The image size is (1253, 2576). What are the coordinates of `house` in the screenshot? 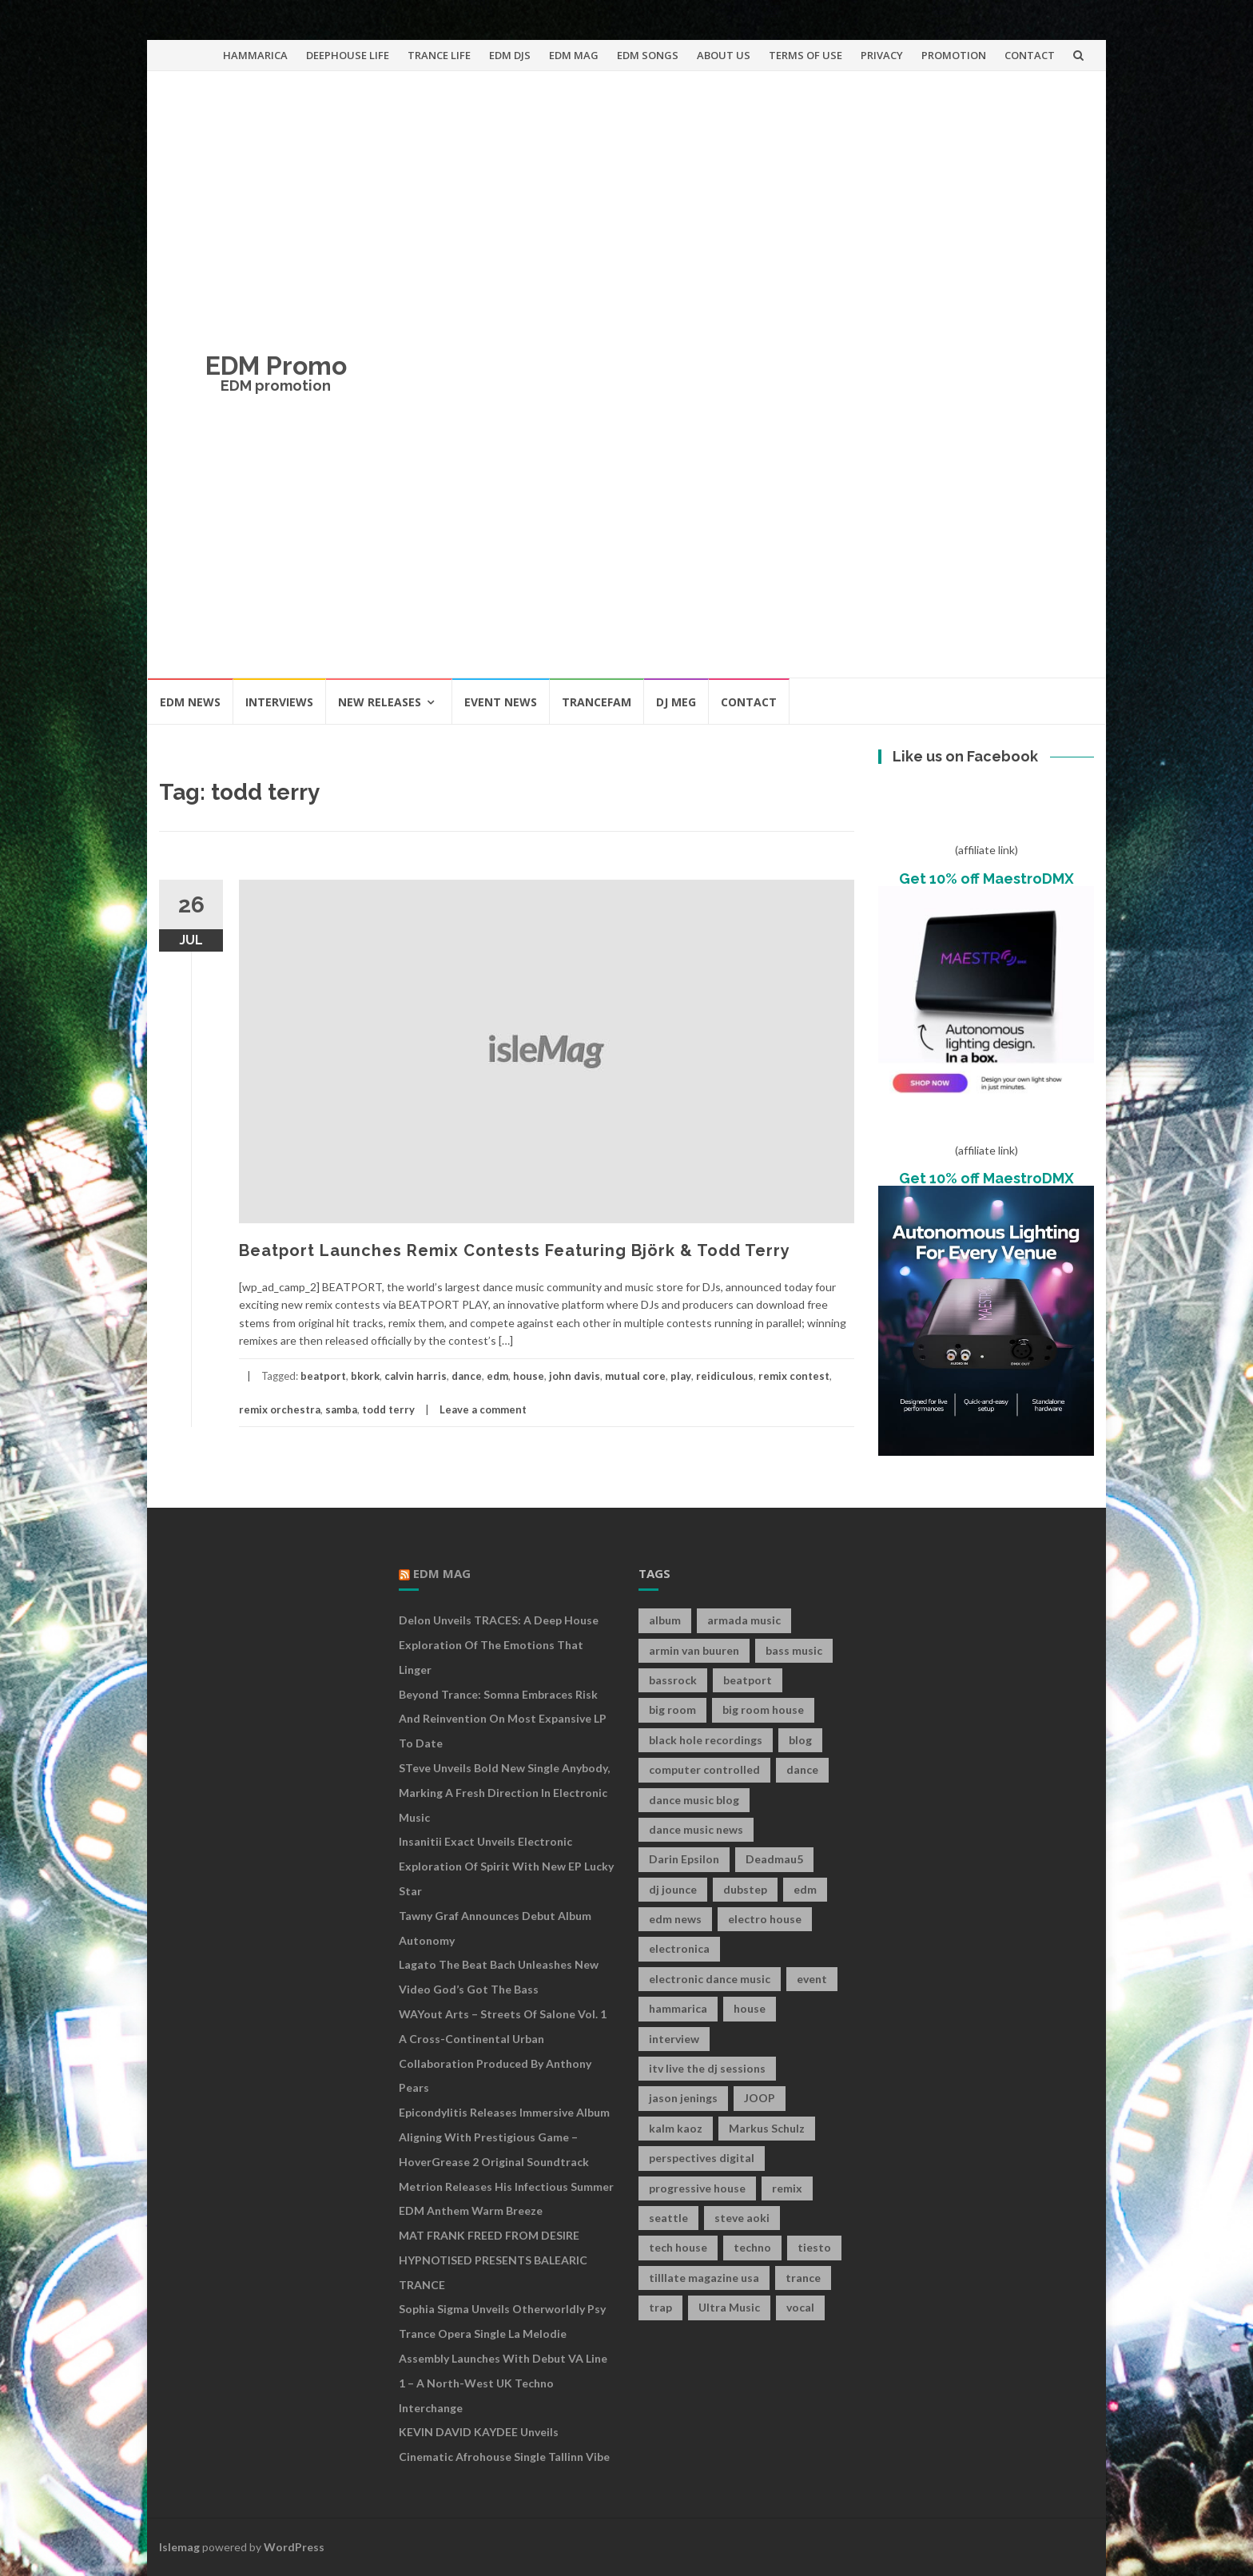 It's located at (528, 1375).